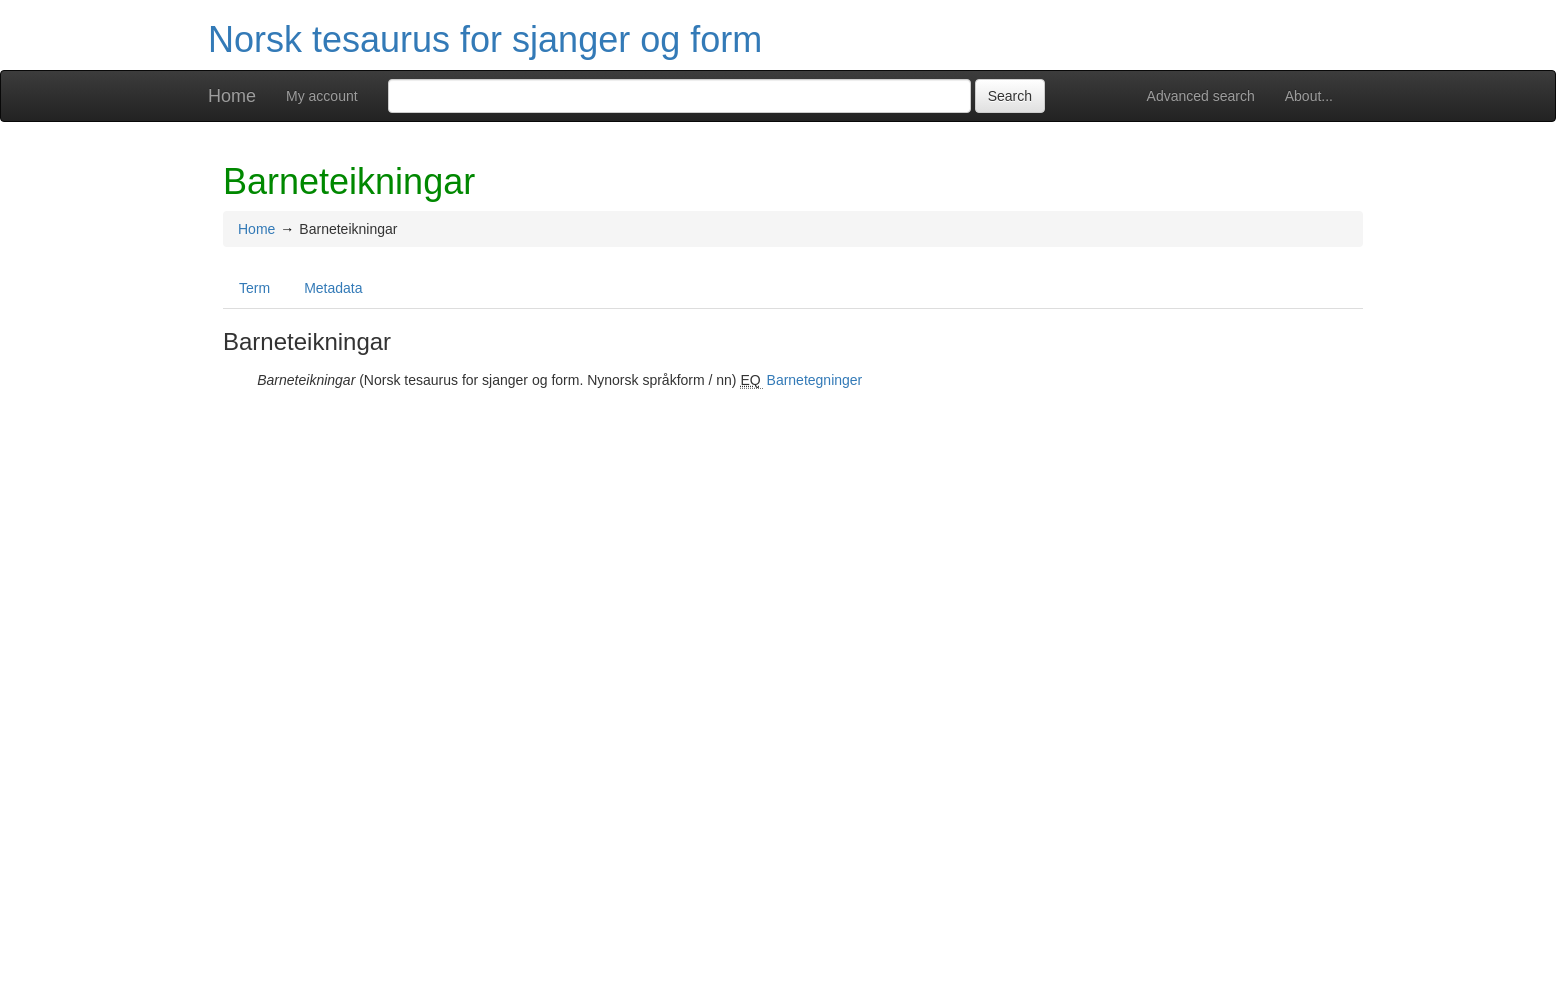 This screenshot has height=987, width=1556. Describe the element at coordinates (815, 380) in the screenshot. I see `Barnetegninger` at that location.